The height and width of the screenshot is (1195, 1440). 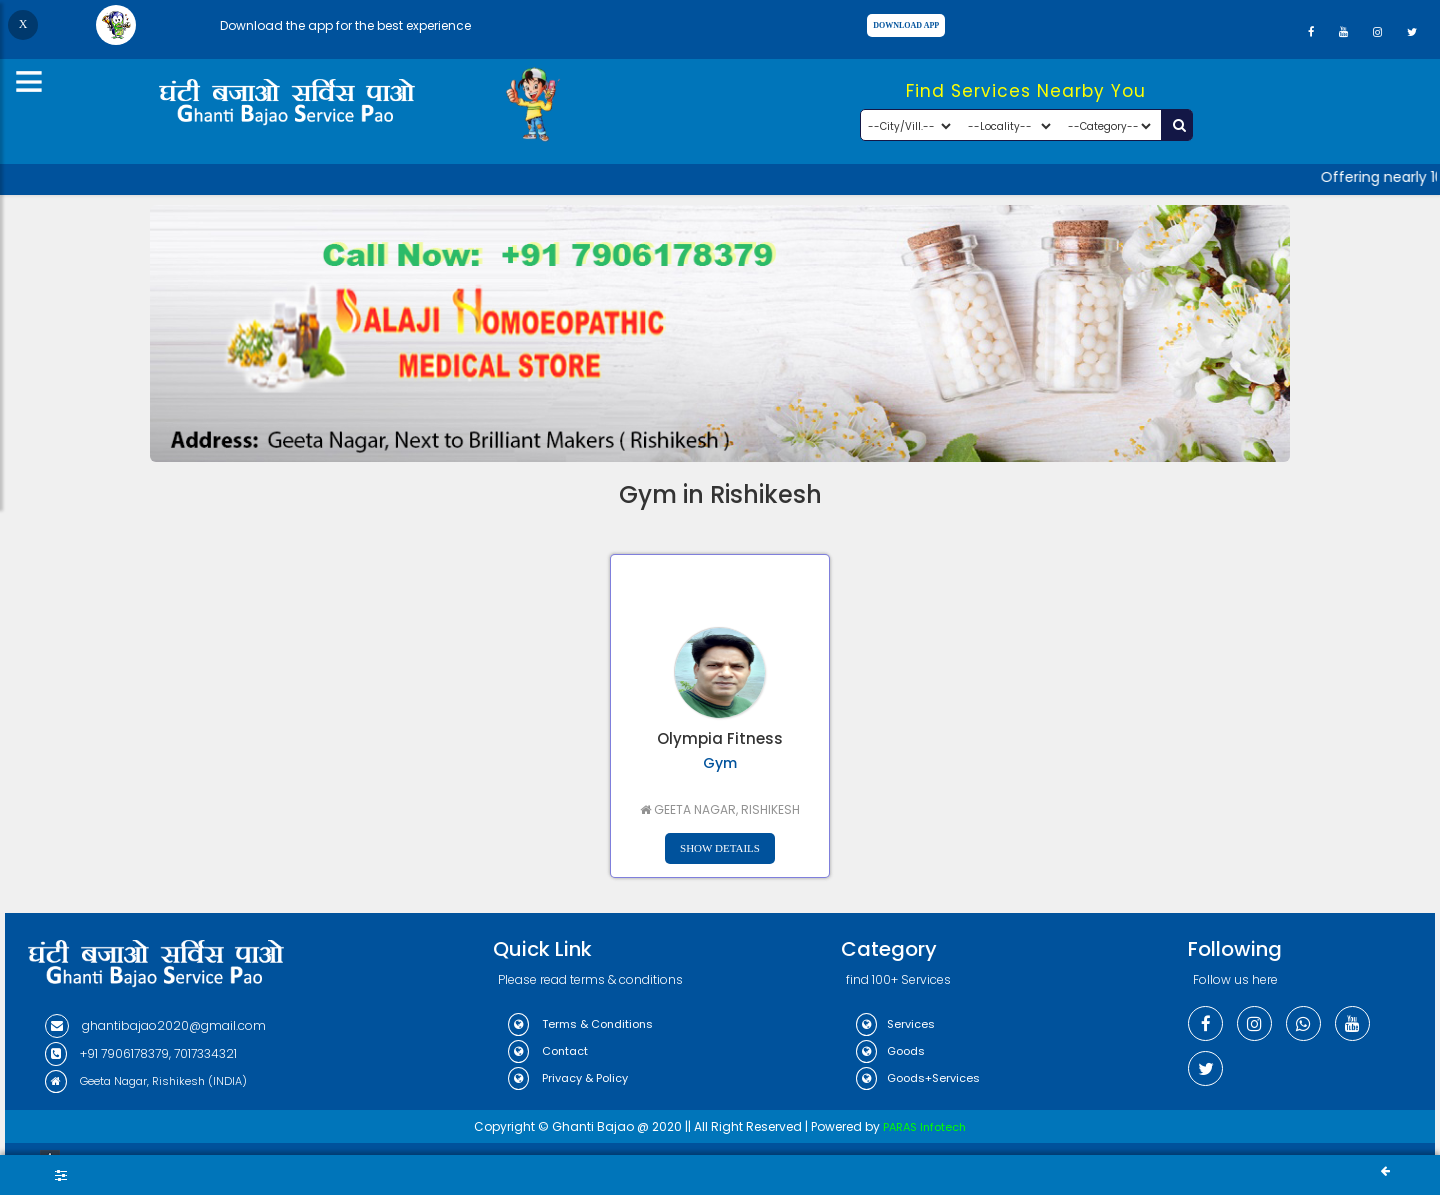 What do you see at coordinates (918, 1078) in the screenshot?
I see `Goods+Services` at bounding box center [918, 1078].